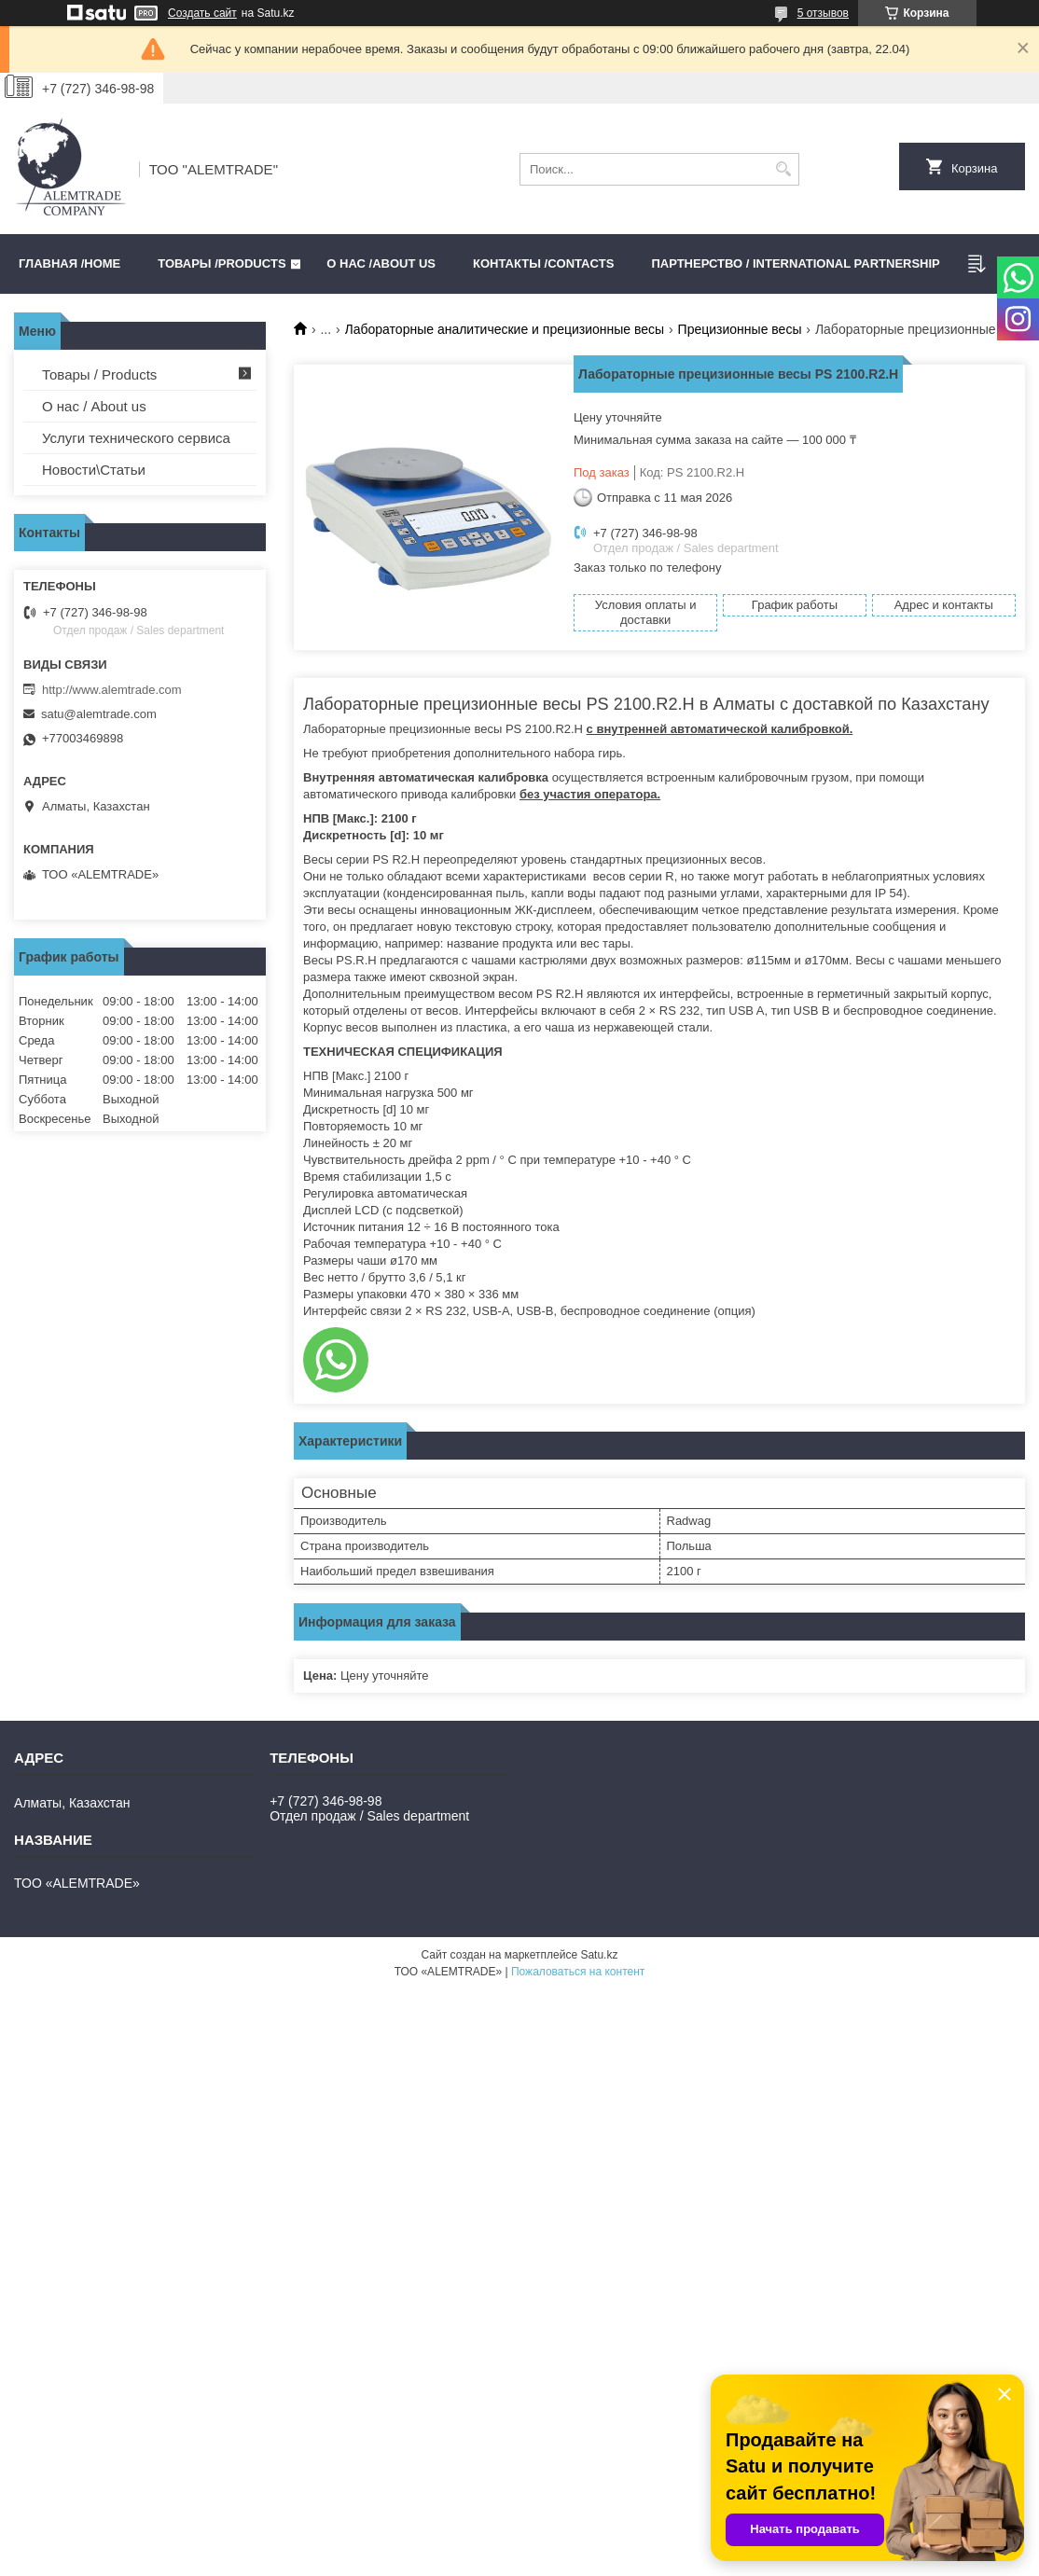 Image resolution: width=1039 pixels, height=2576 pixels. Describe the element at coordinates (577, 1971) in the screenshot. I see `Пожаловаться на контент` at that location.